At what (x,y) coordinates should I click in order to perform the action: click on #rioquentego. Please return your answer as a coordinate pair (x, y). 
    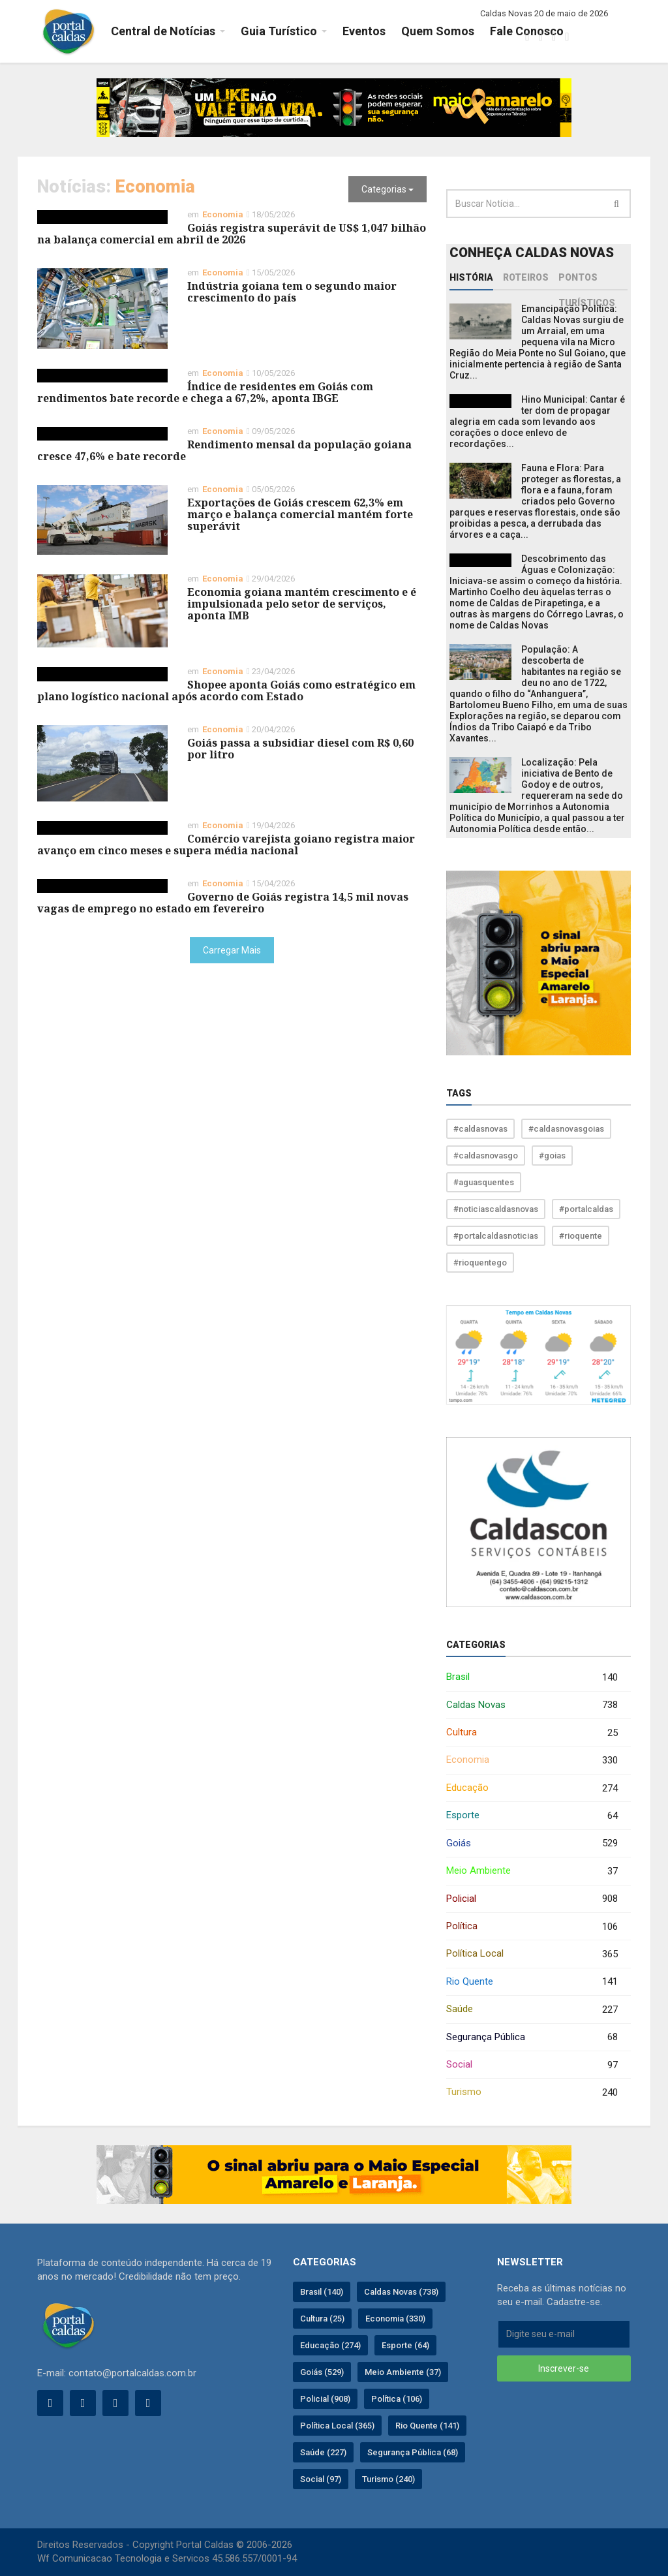
    Looking at the image, I should click on (480, 1262).